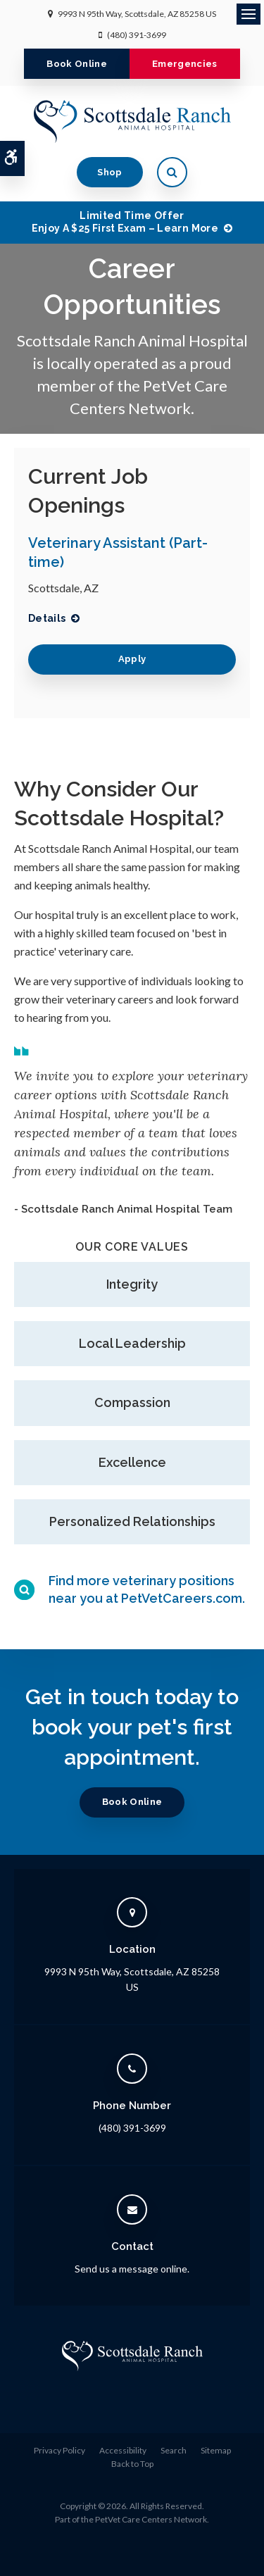 The width and height of the screenshot is (264, 2576). I want to click on Apply, so click(132, 659).